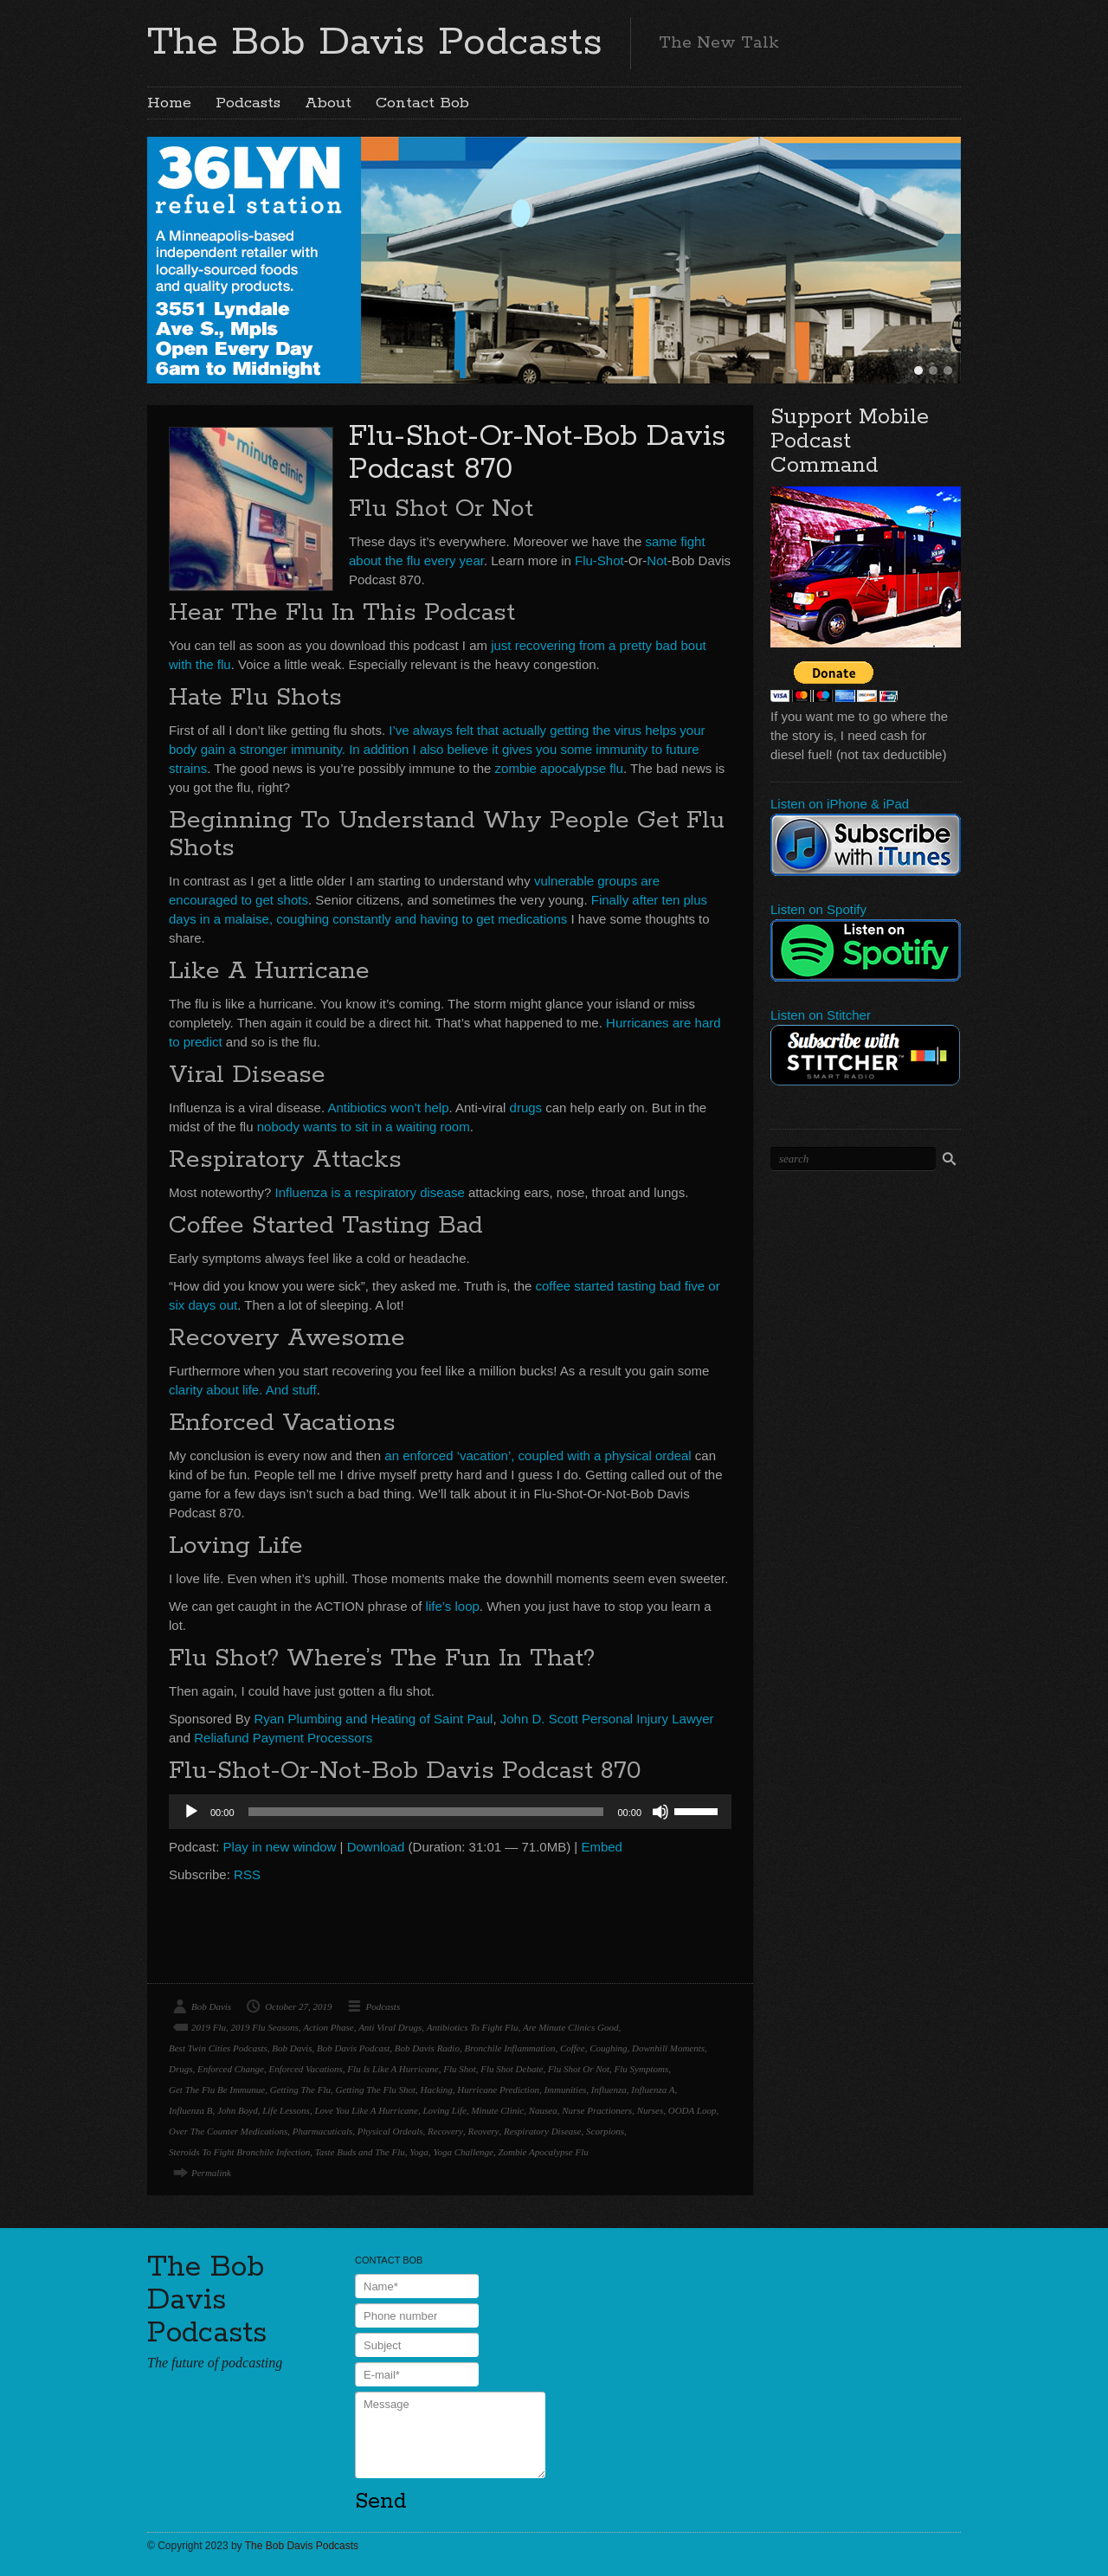 The image size is (1108, 2576). I want to click on Influenza is a respiratory disease, so click(370, 1192).